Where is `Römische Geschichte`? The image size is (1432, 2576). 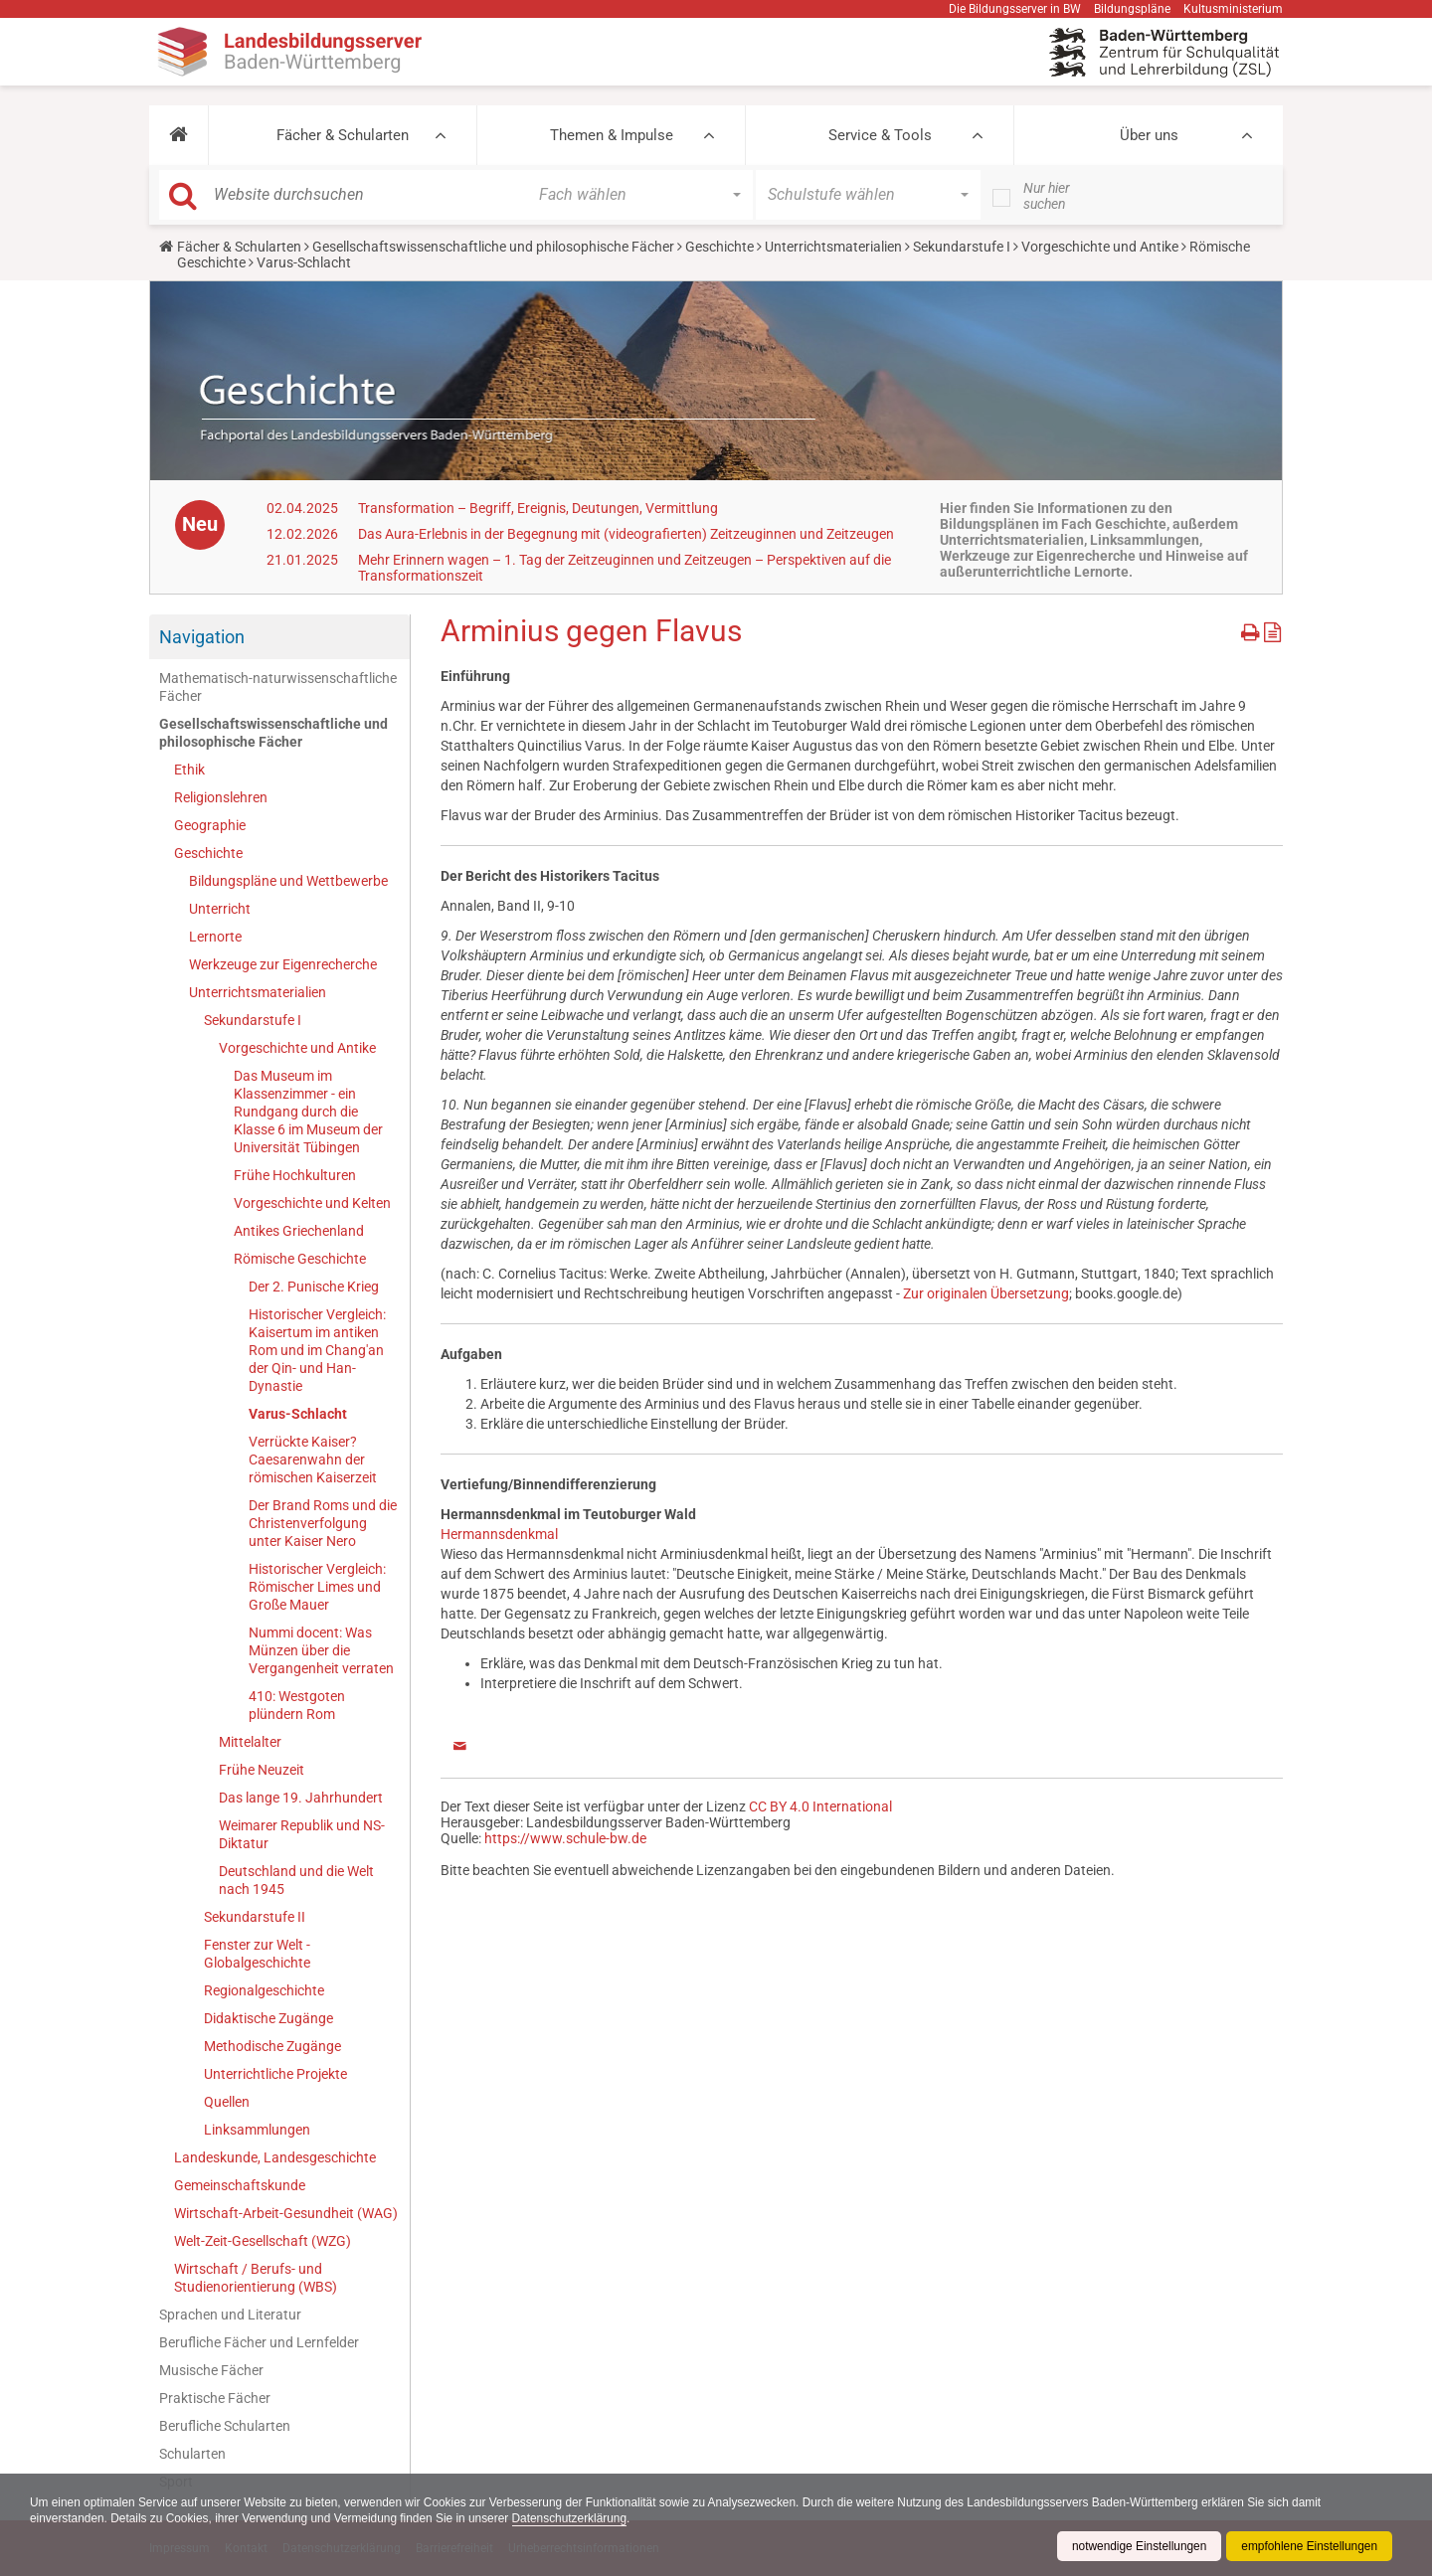 Römische Geschichte is located at coordinates (300, 1259).